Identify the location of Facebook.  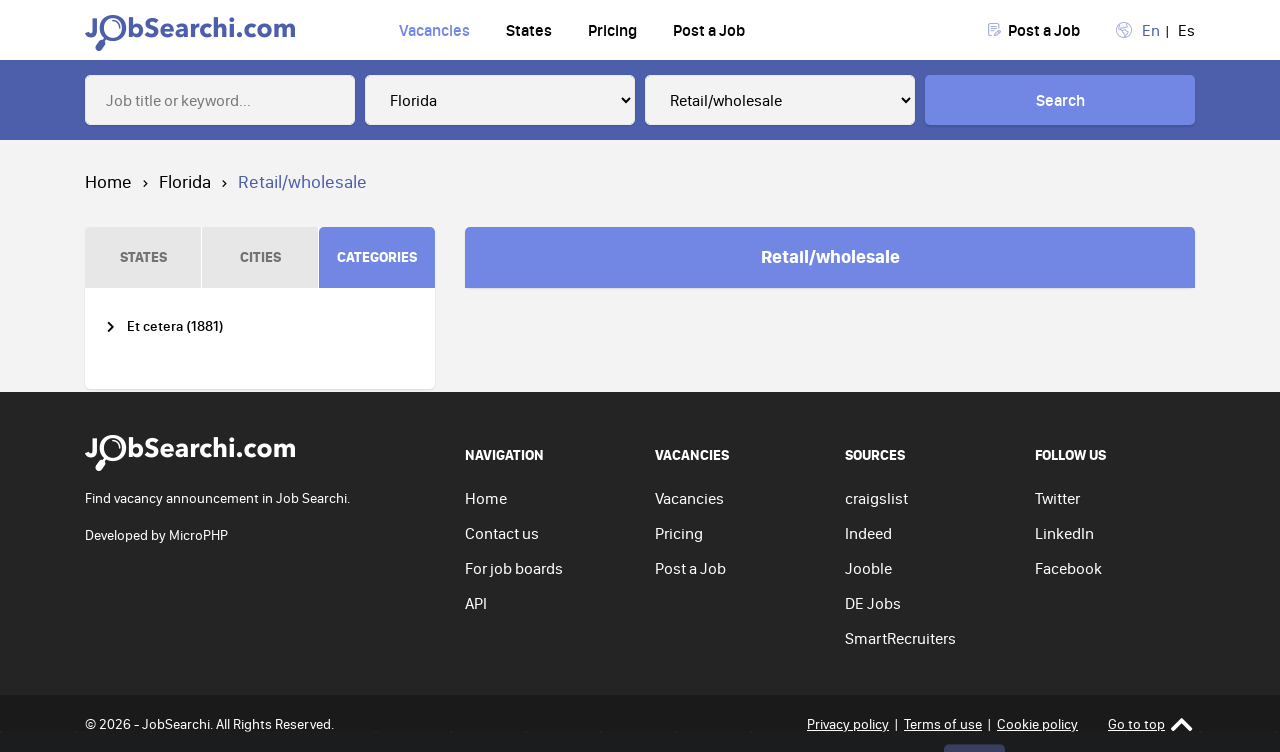
(1068, 568).